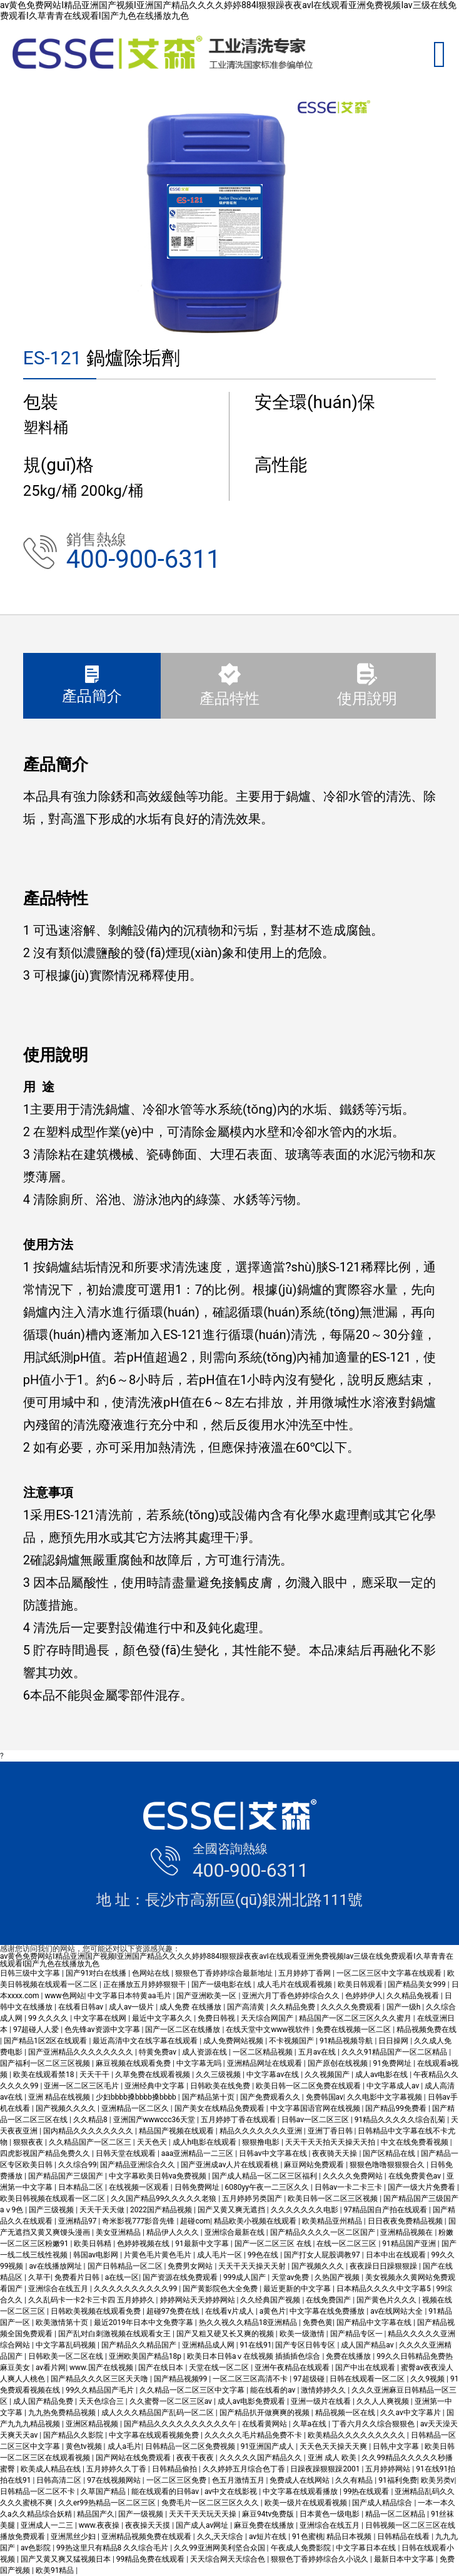  Describe the element at coordinates (264, 2254) in the screenshot. I see `99色在线` at that location.